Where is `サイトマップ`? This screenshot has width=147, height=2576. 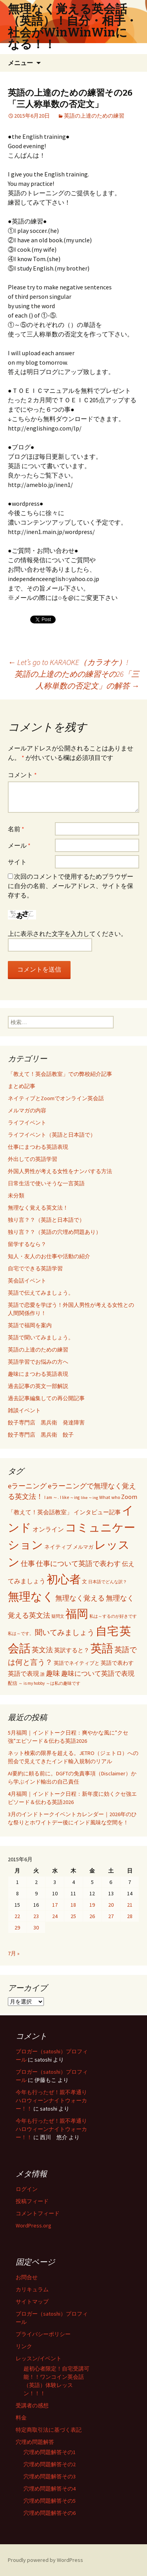 サイトマップ is located at coordinates (32, 2301).